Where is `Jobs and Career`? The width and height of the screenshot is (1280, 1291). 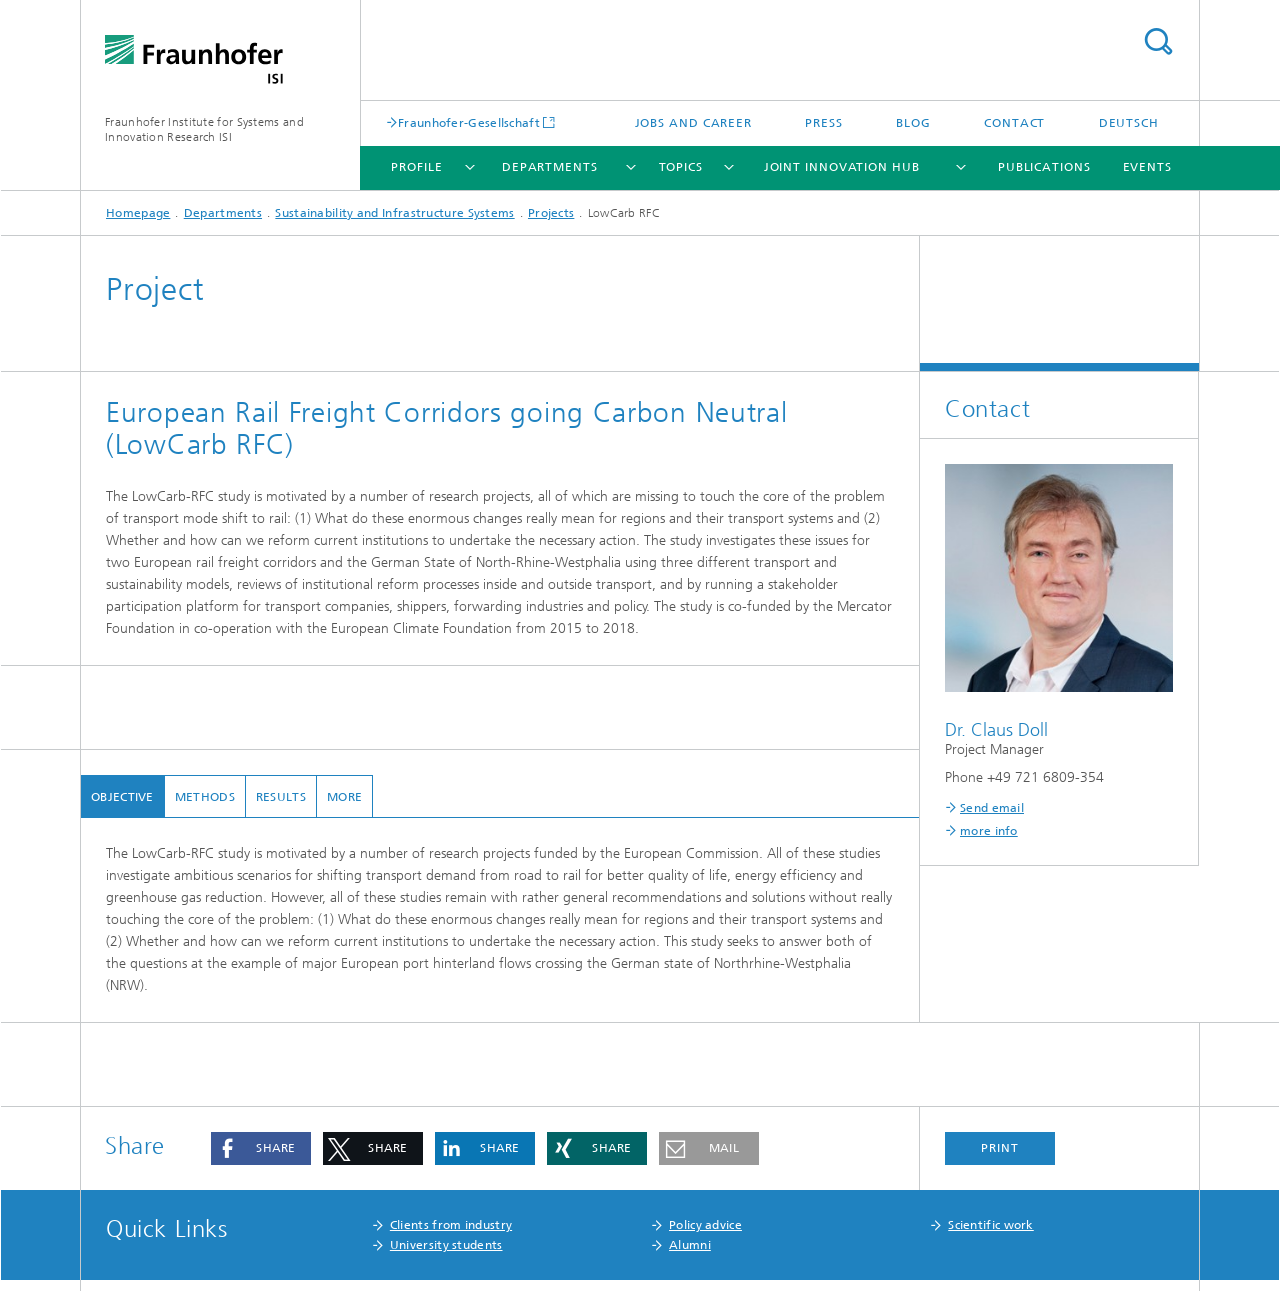 Jobs and Career is located at coordinates (694, 123).